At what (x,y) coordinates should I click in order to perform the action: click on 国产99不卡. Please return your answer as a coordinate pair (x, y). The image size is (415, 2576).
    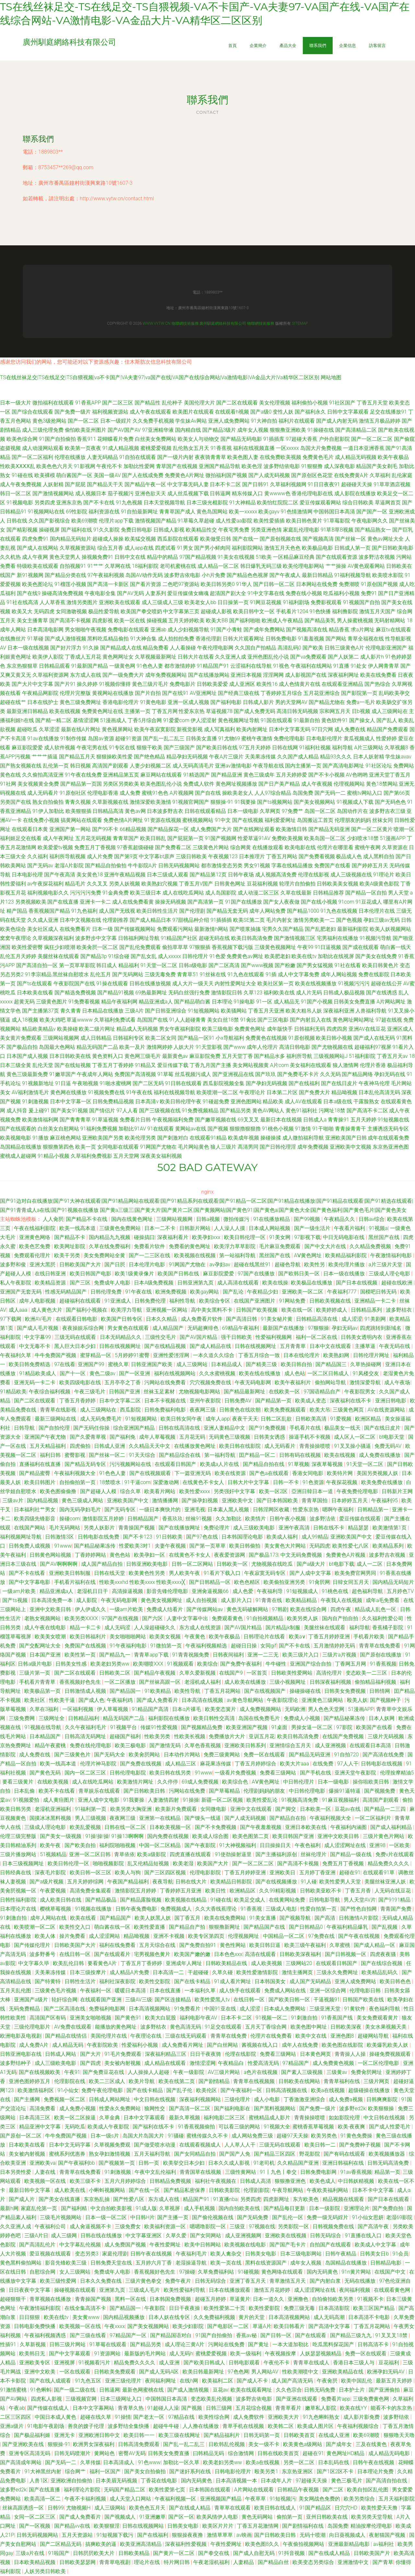
    Looking at the image, I should click on (105, 829).